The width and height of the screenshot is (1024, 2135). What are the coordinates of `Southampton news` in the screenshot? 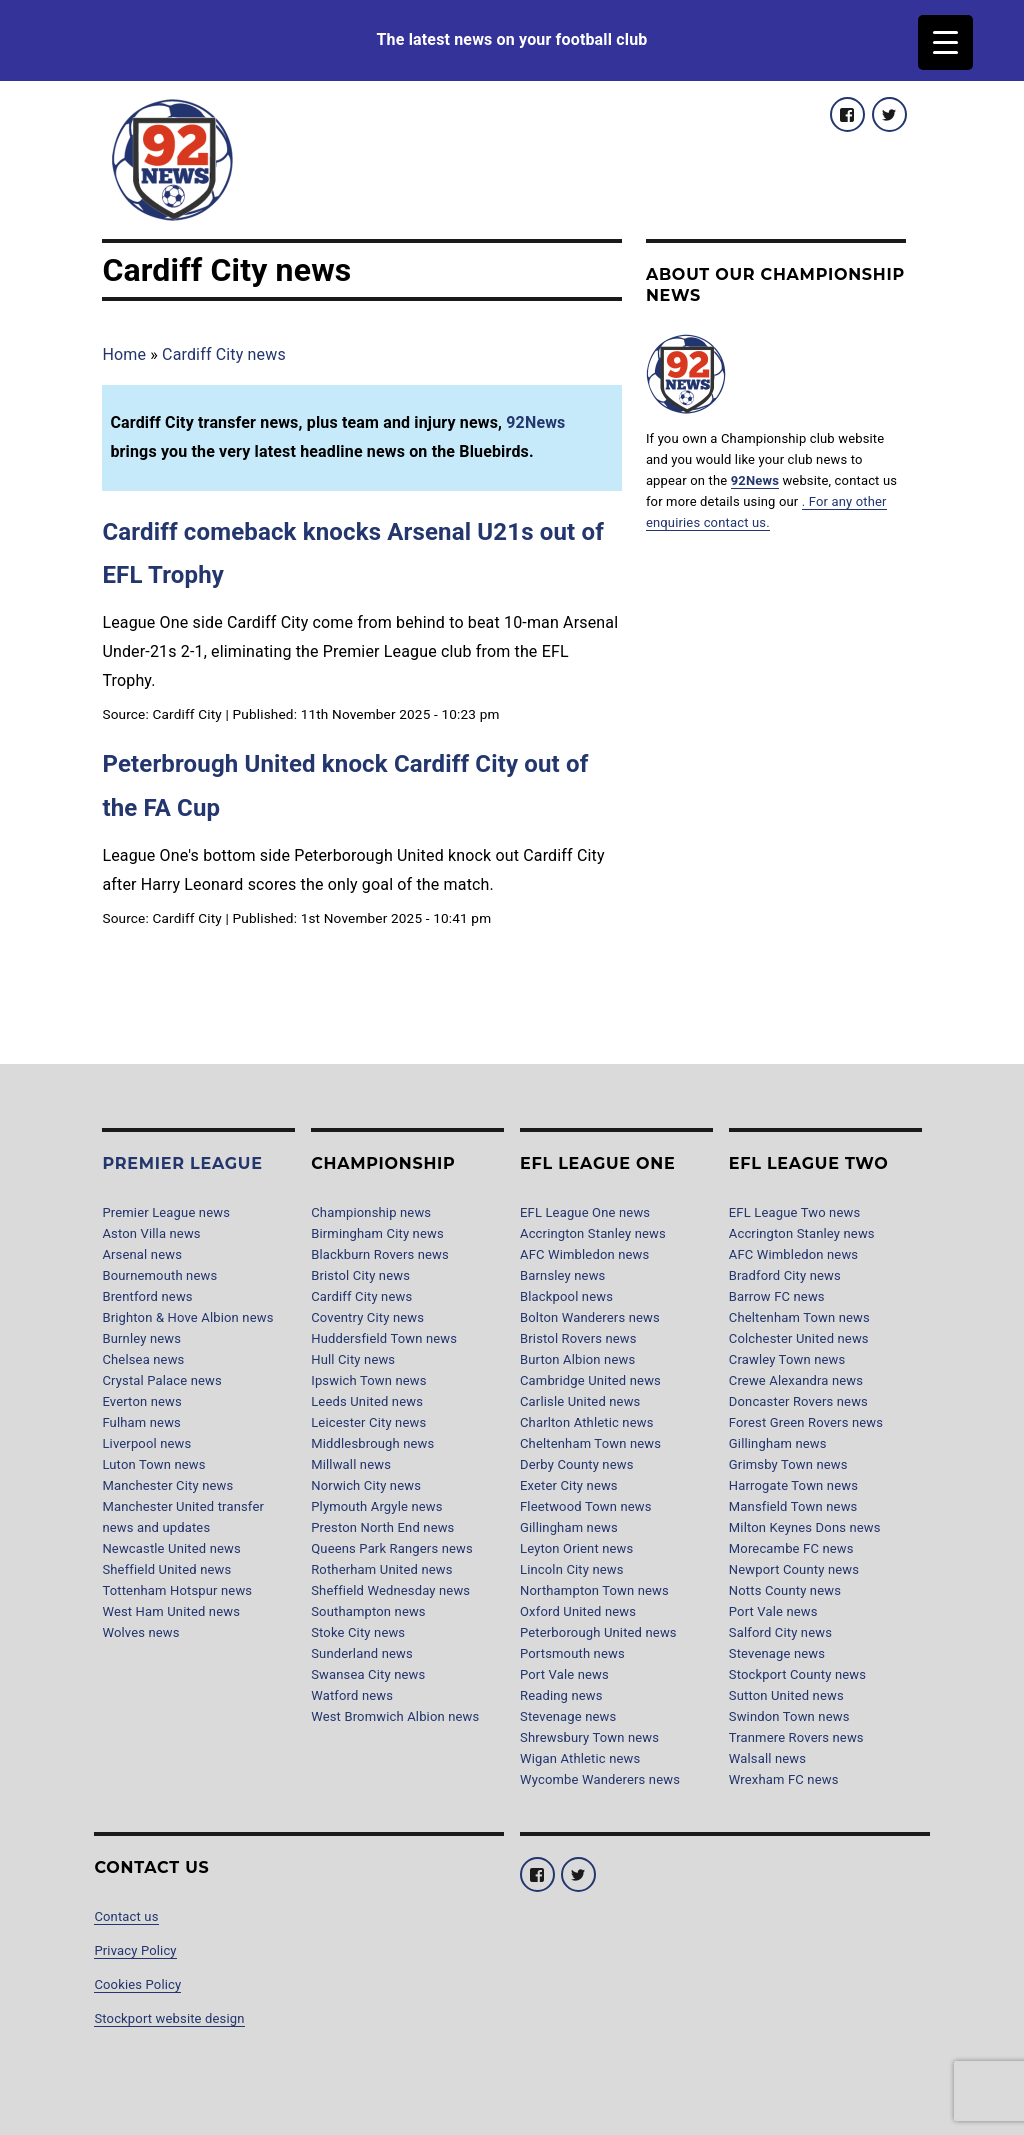 It's located at (368, 1611).